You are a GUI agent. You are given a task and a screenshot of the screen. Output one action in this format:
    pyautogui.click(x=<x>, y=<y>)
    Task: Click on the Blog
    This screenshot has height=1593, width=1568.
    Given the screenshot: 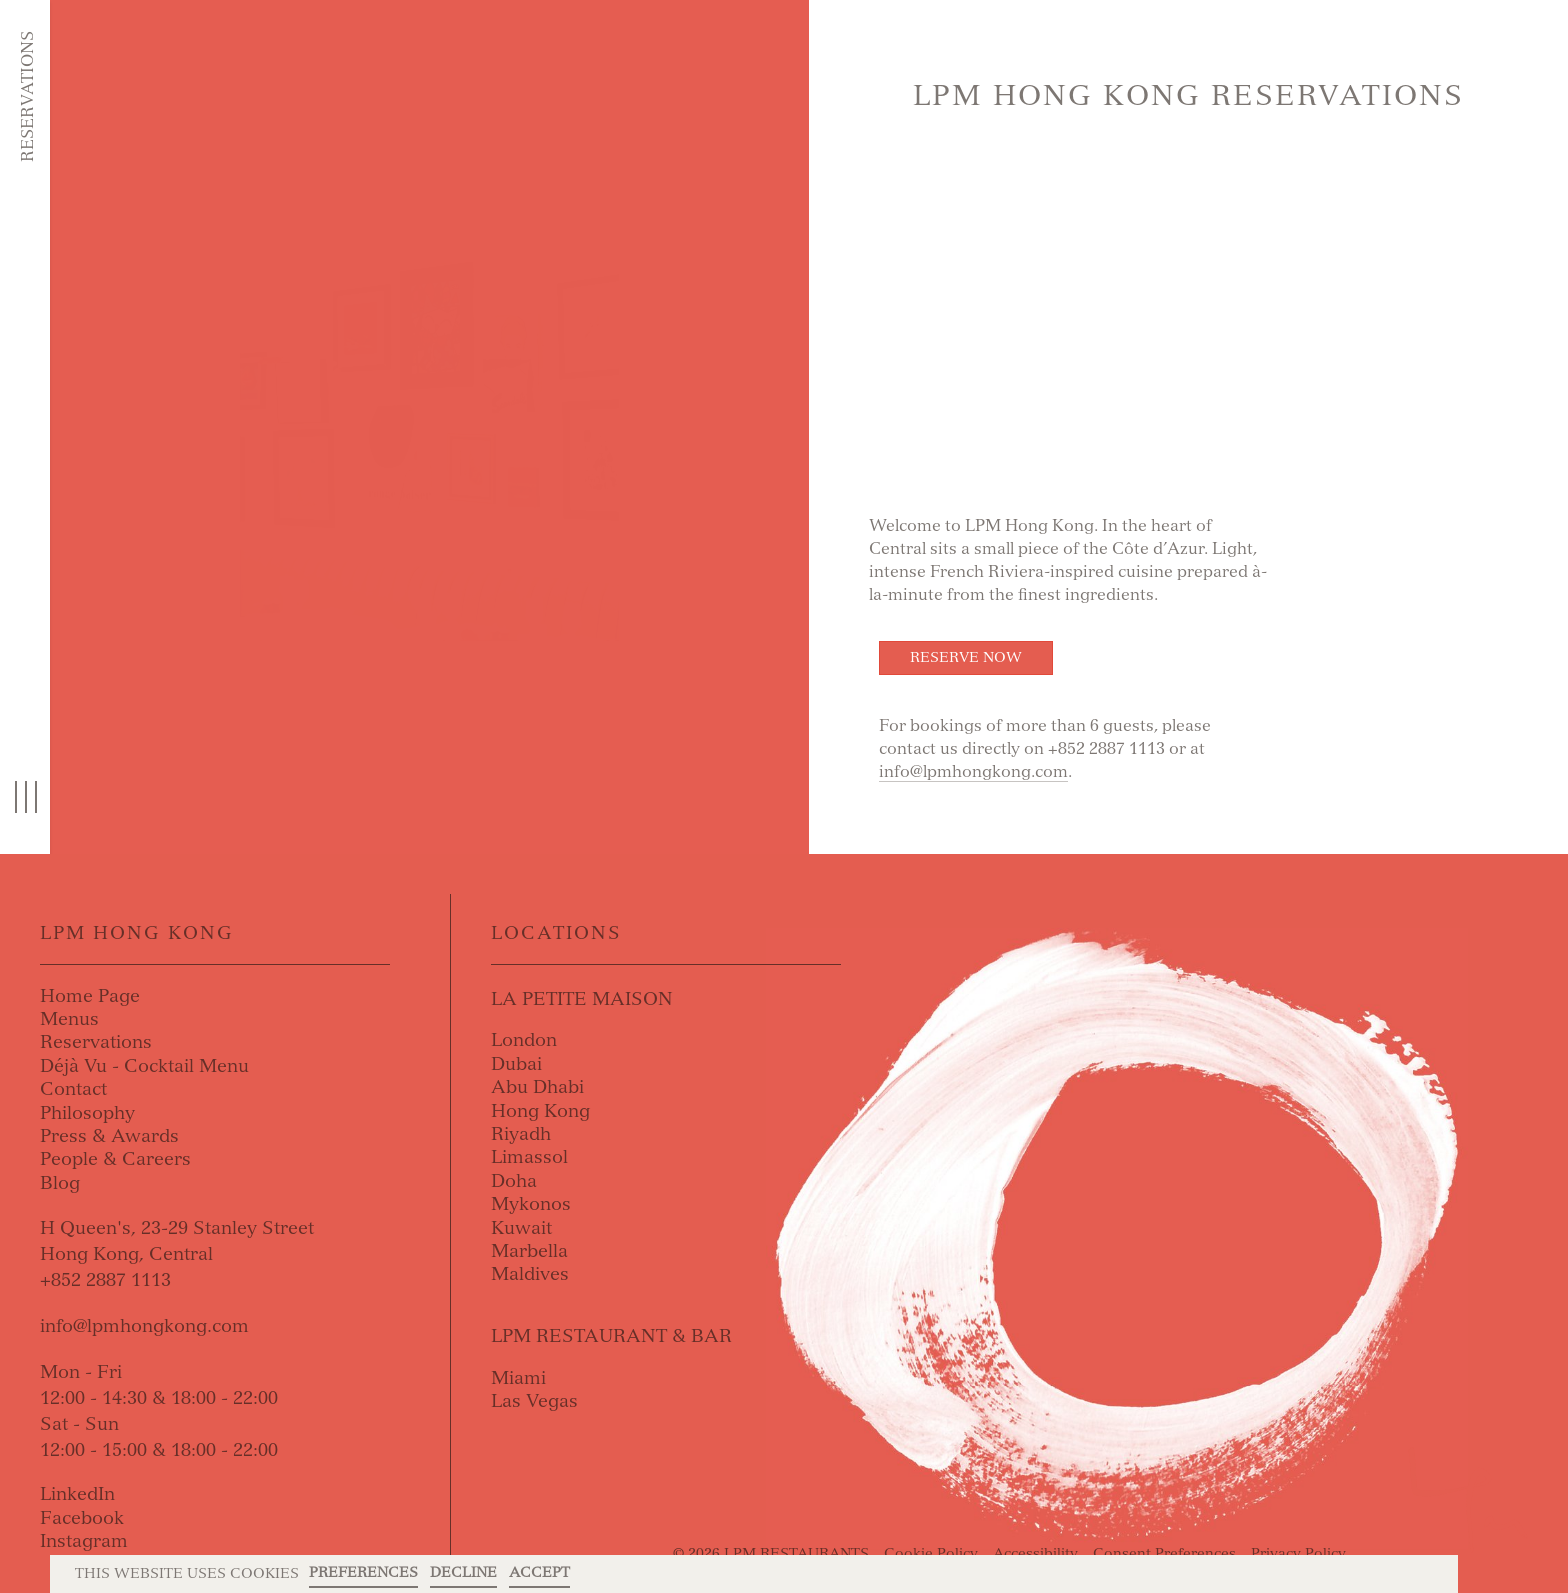 What is the action you would take?
    pyautogui.click(x=60, y=1183)
    